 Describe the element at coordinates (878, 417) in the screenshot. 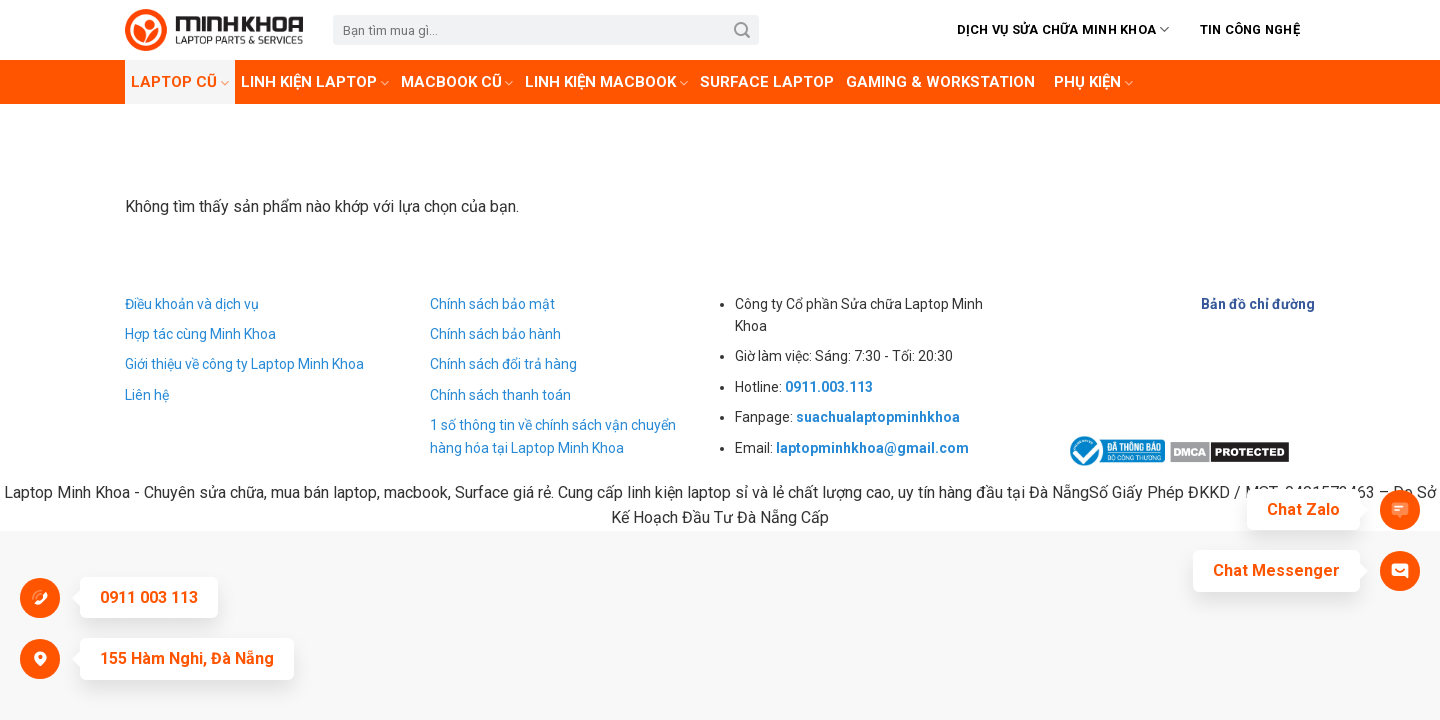

I see `suachualaptopminhkhoa` at that location.